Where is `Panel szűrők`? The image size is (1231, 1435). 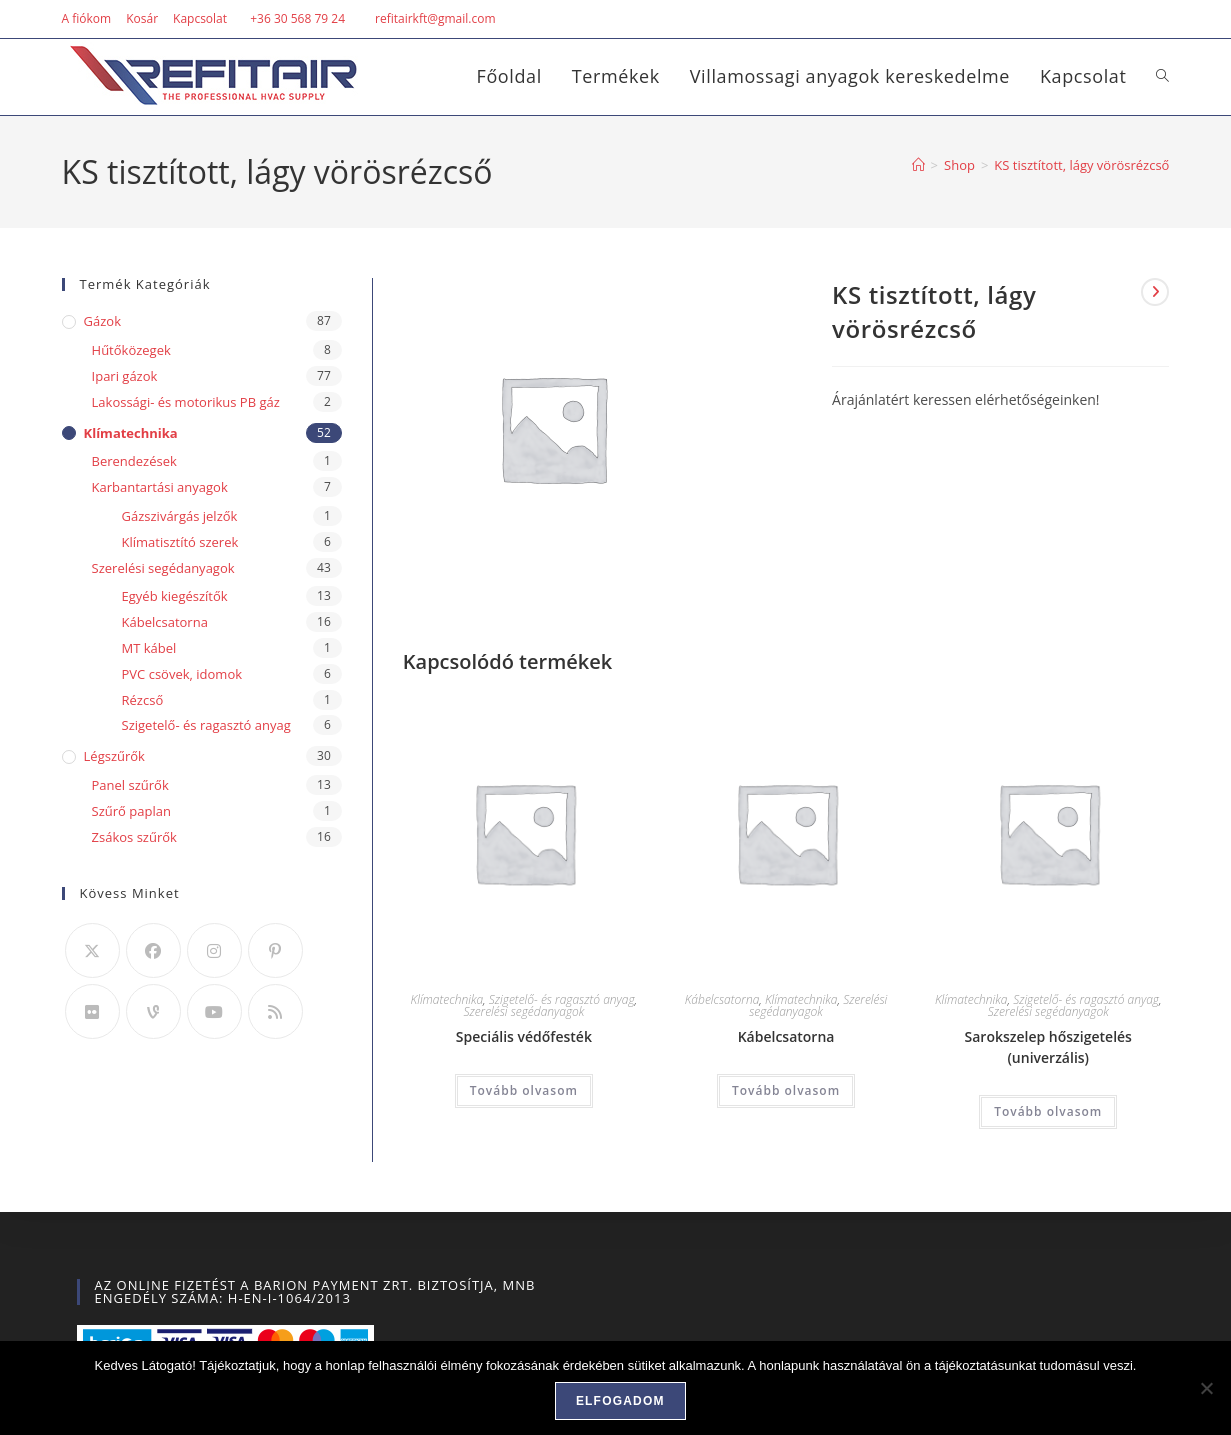
Panel szűrők is located at coordinates (130, 785).